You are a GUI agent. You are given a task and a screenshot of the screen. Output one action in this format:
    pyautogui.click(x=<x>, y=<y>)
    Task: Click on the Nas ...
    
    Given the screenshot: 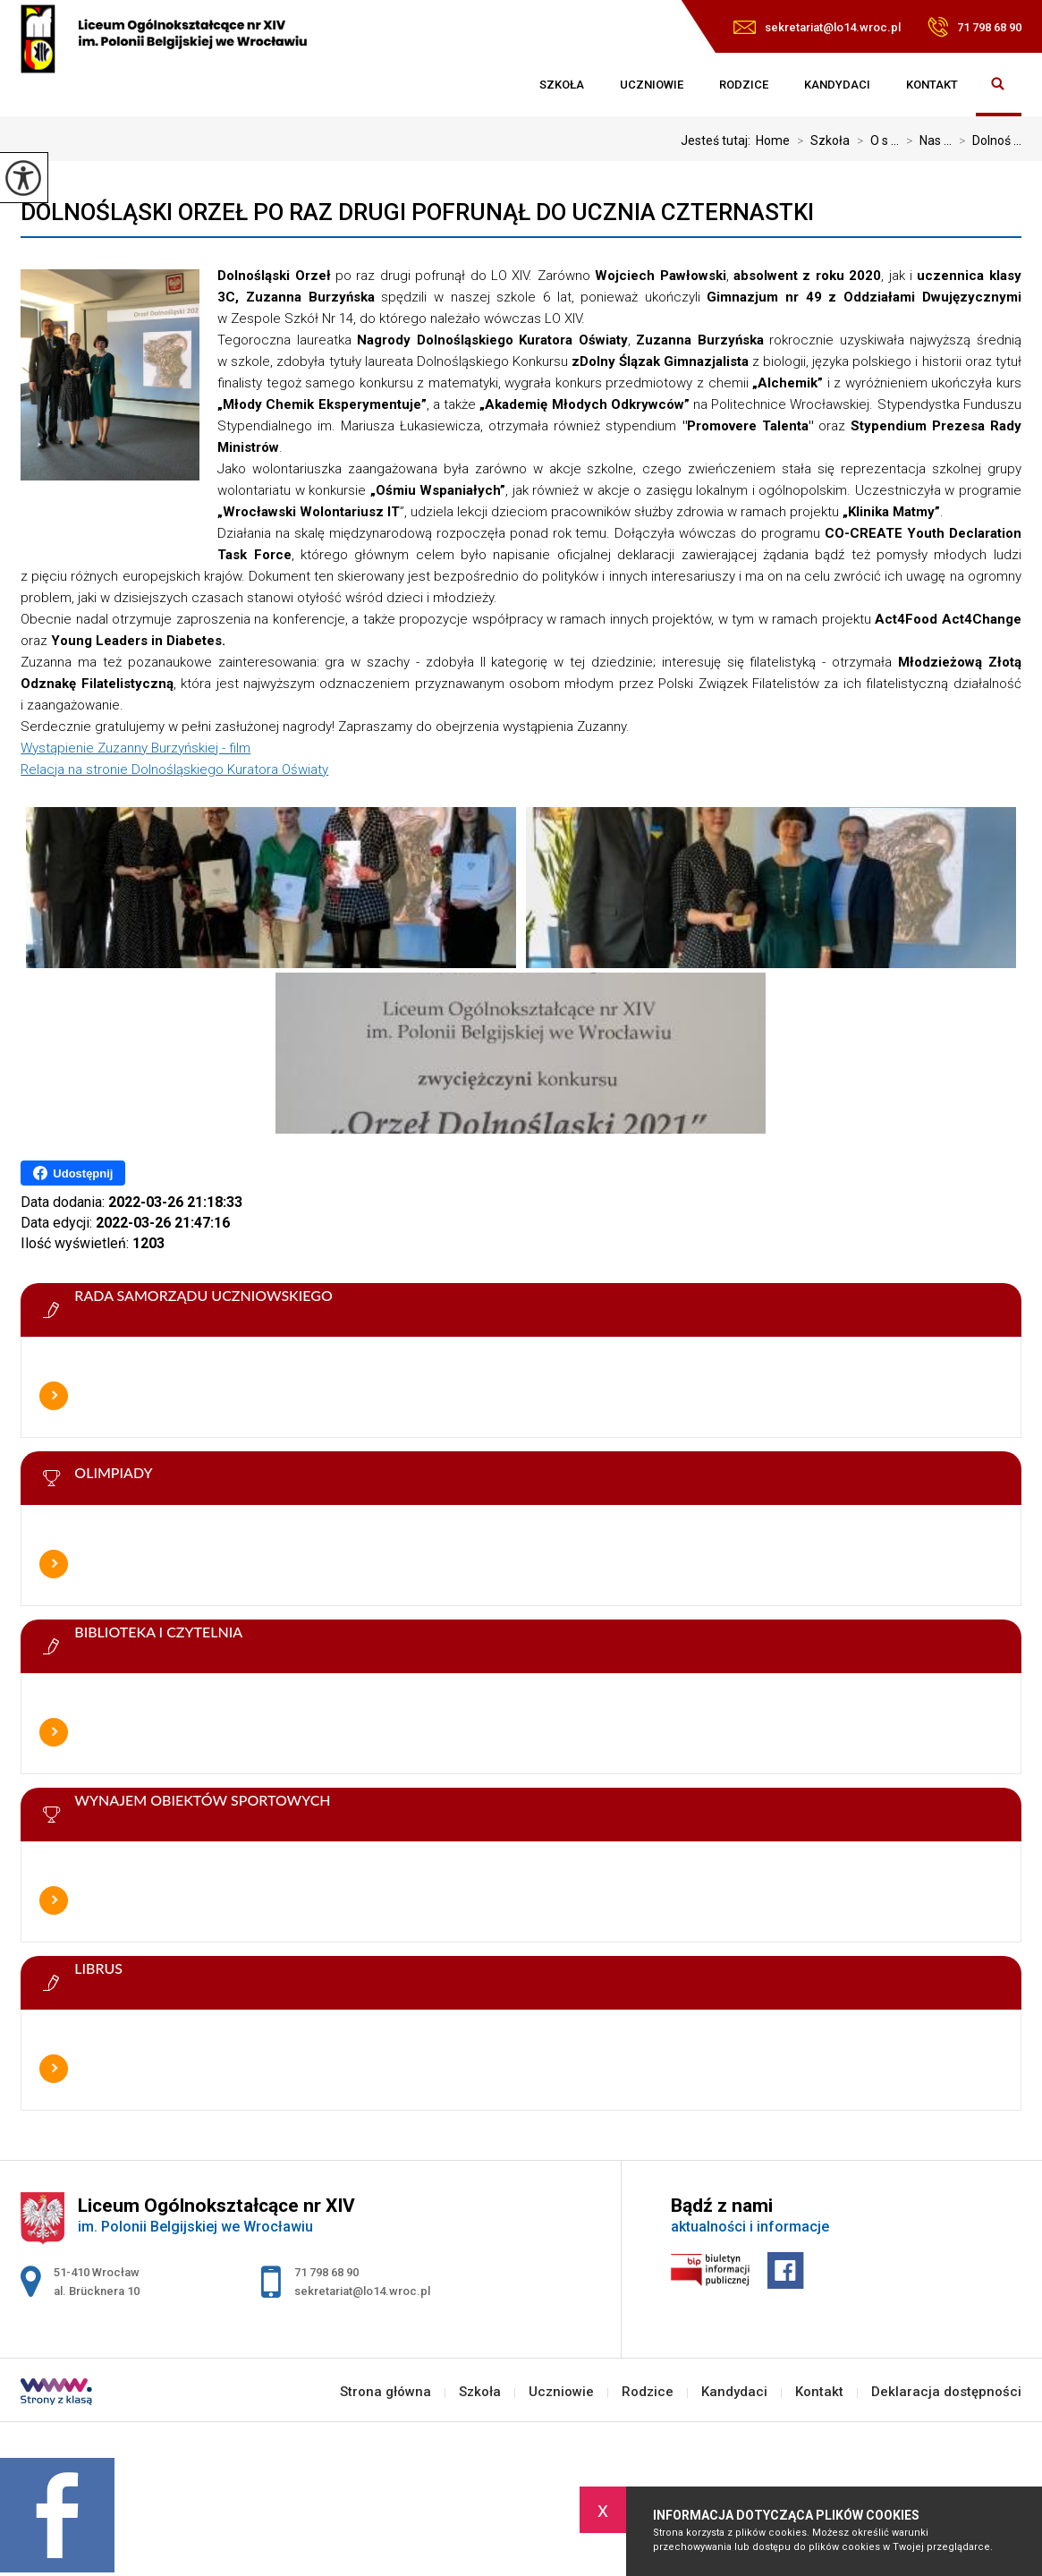 What is the action you would take?
    pyautogui.click(x=925, y=140)
    